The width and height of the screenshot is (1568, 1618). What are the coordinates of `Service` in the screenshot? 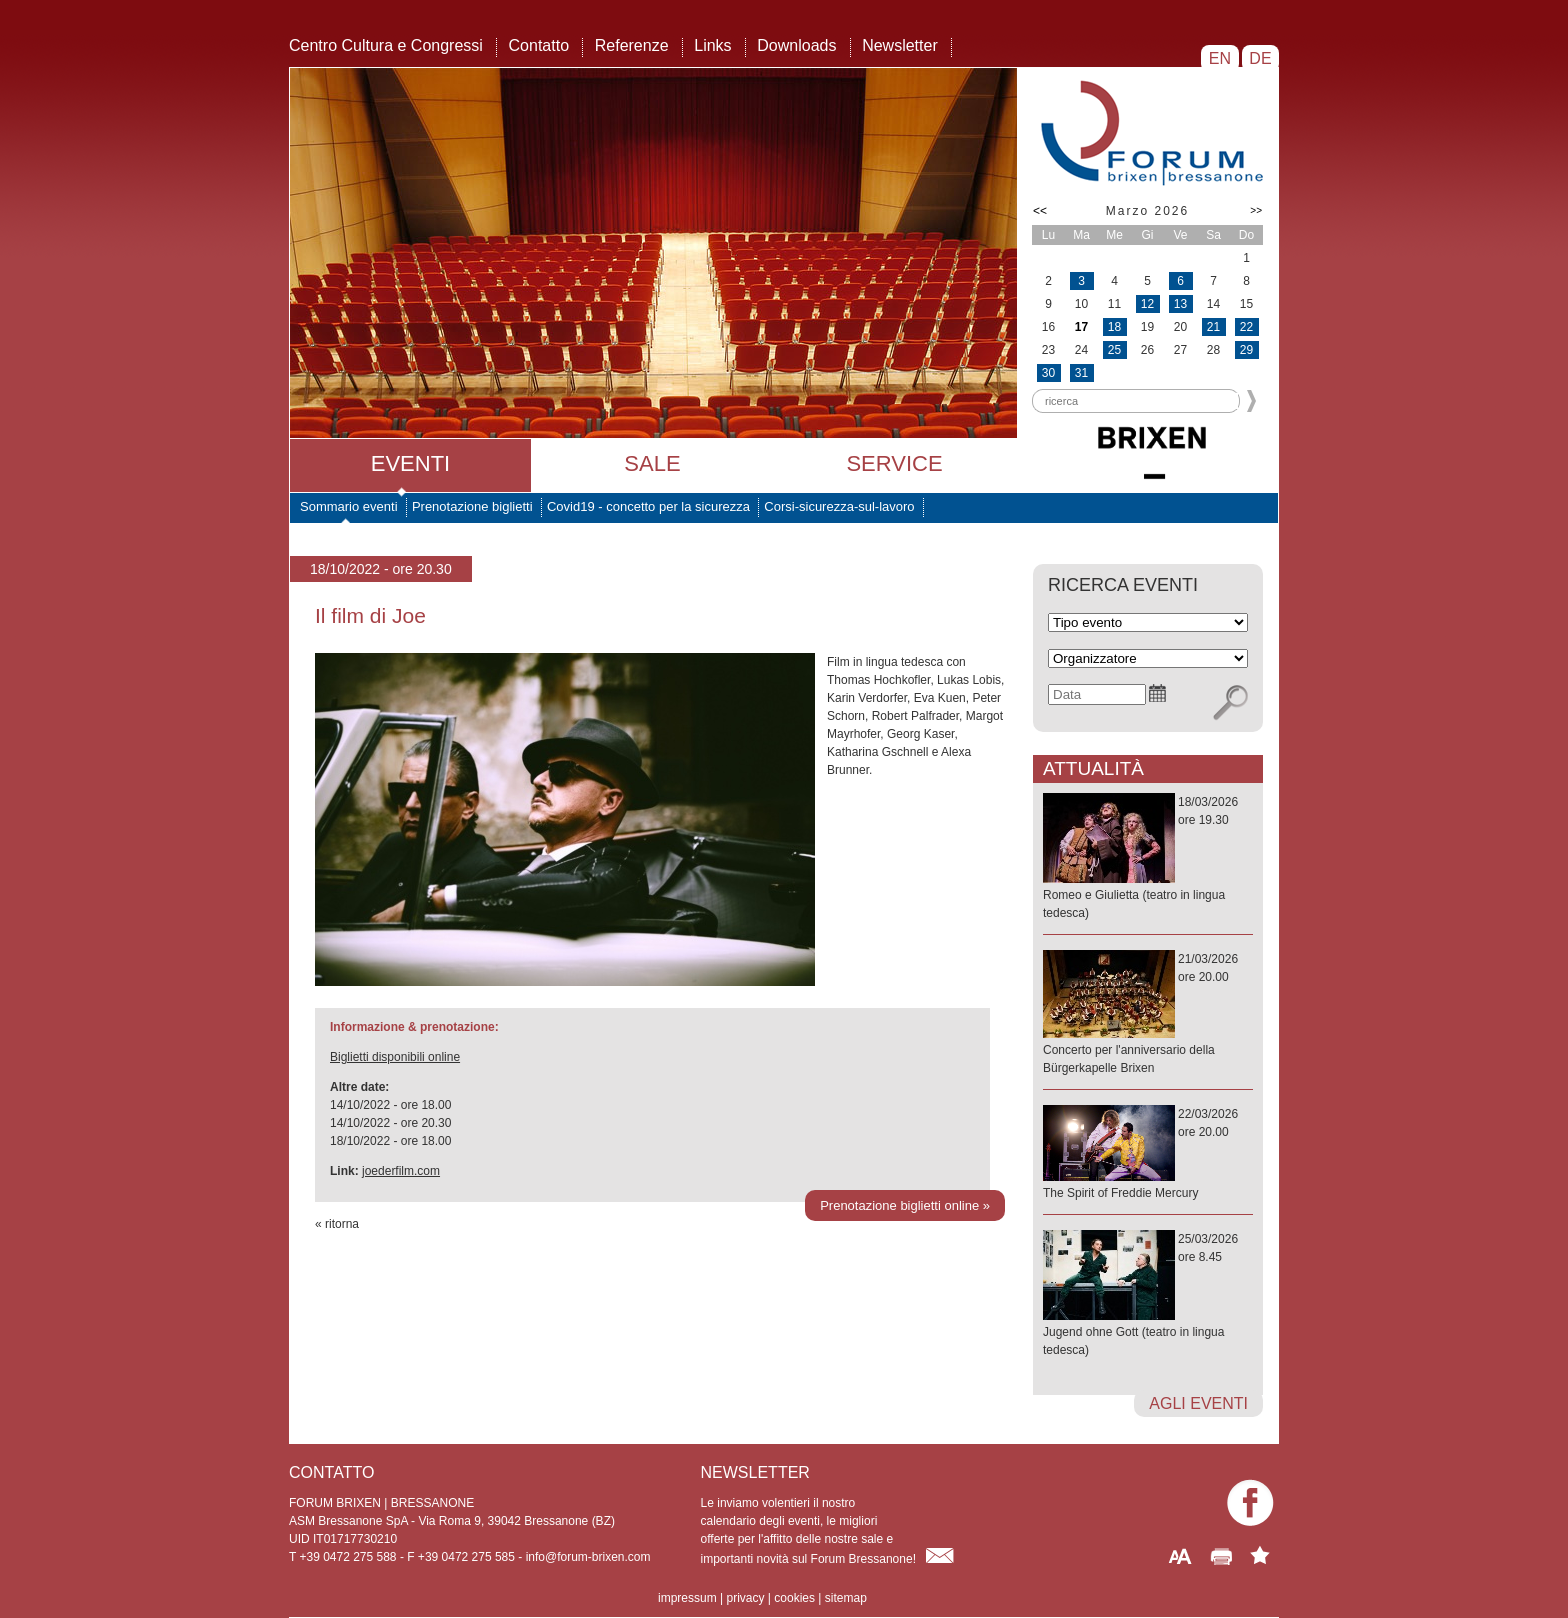 It's located at (894, 463).